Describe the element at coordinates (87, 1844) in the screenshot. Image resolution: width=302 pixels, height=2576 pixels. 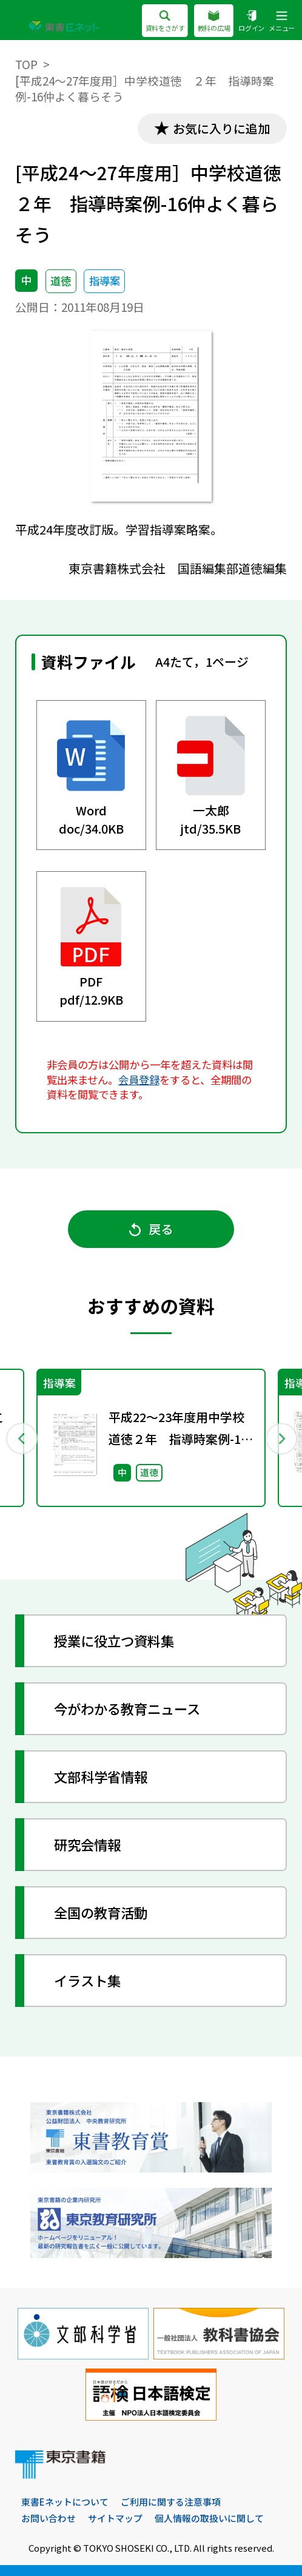
I see `研究会情報` at that location.